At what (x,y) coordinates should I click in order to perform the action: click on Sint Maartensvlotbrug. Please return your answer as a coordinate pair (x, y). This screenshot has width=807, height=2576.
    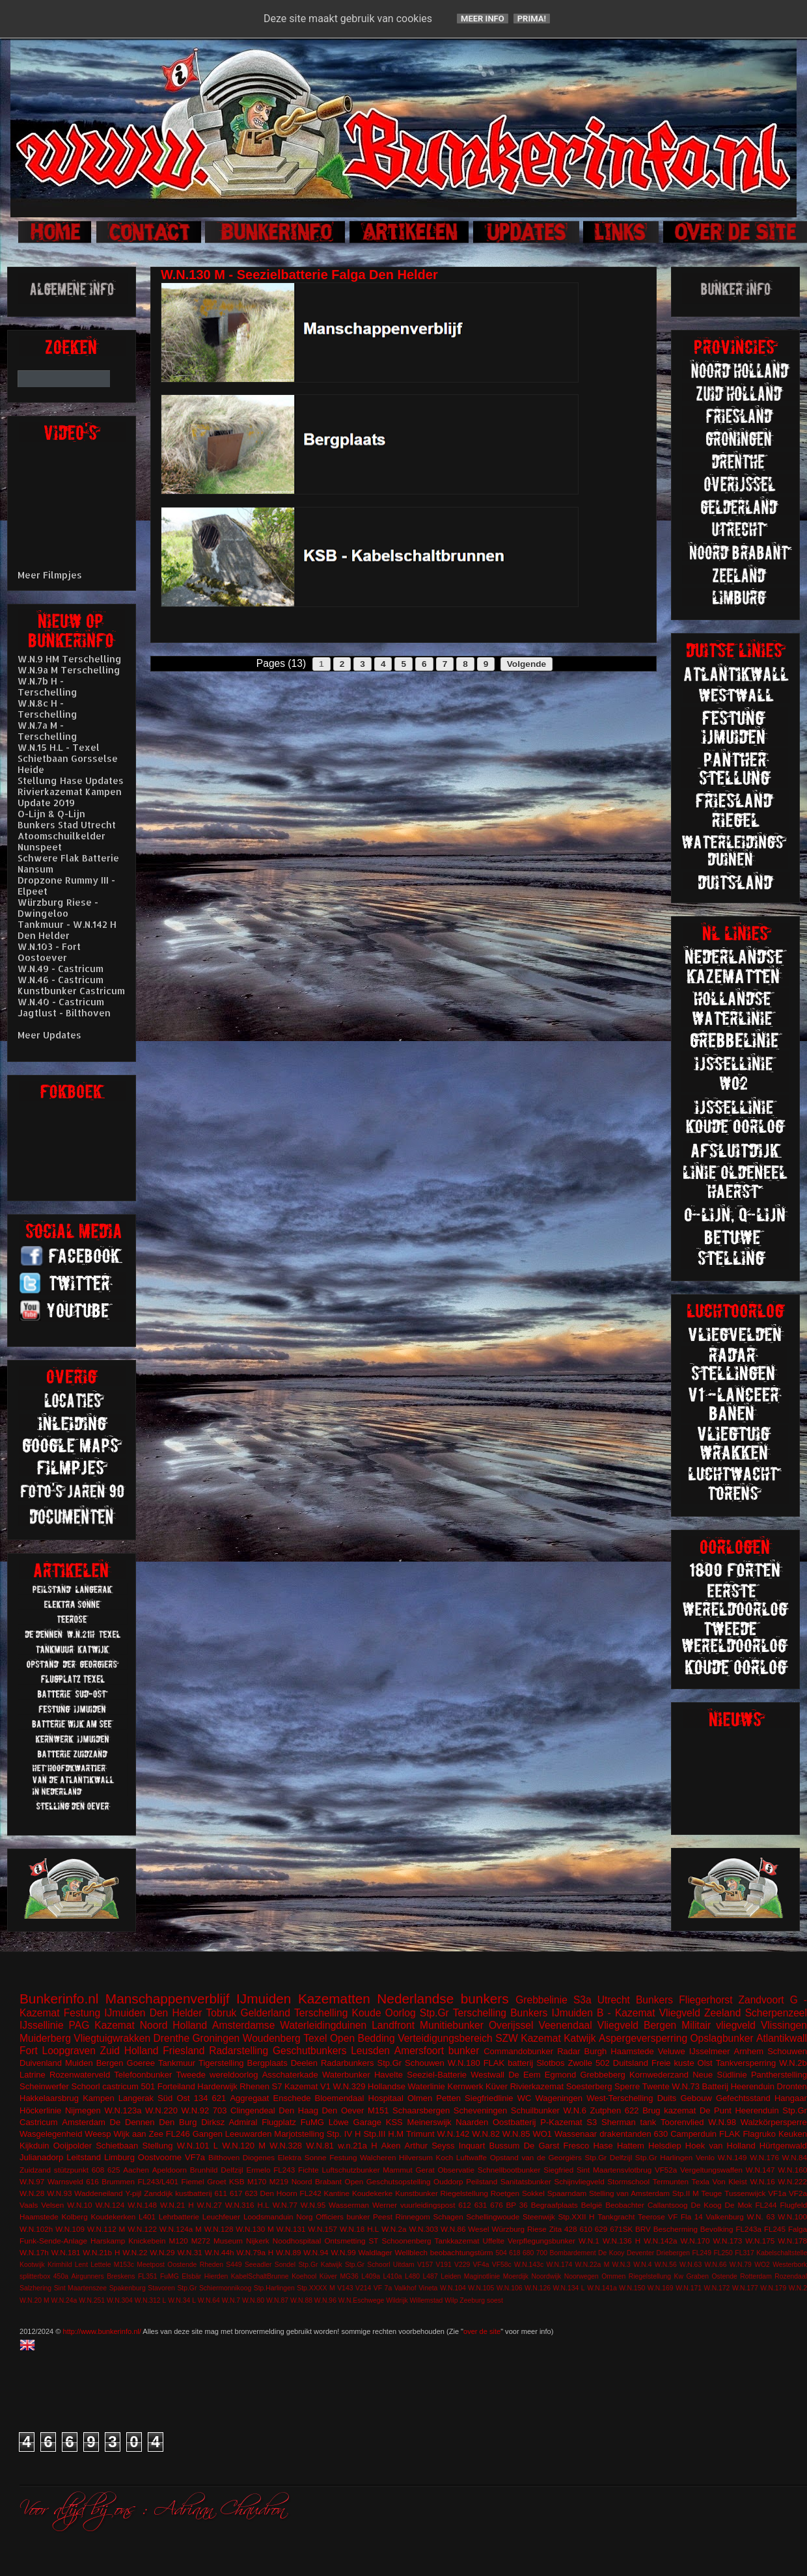
    Looking at the image, I should click on (614, 2169).